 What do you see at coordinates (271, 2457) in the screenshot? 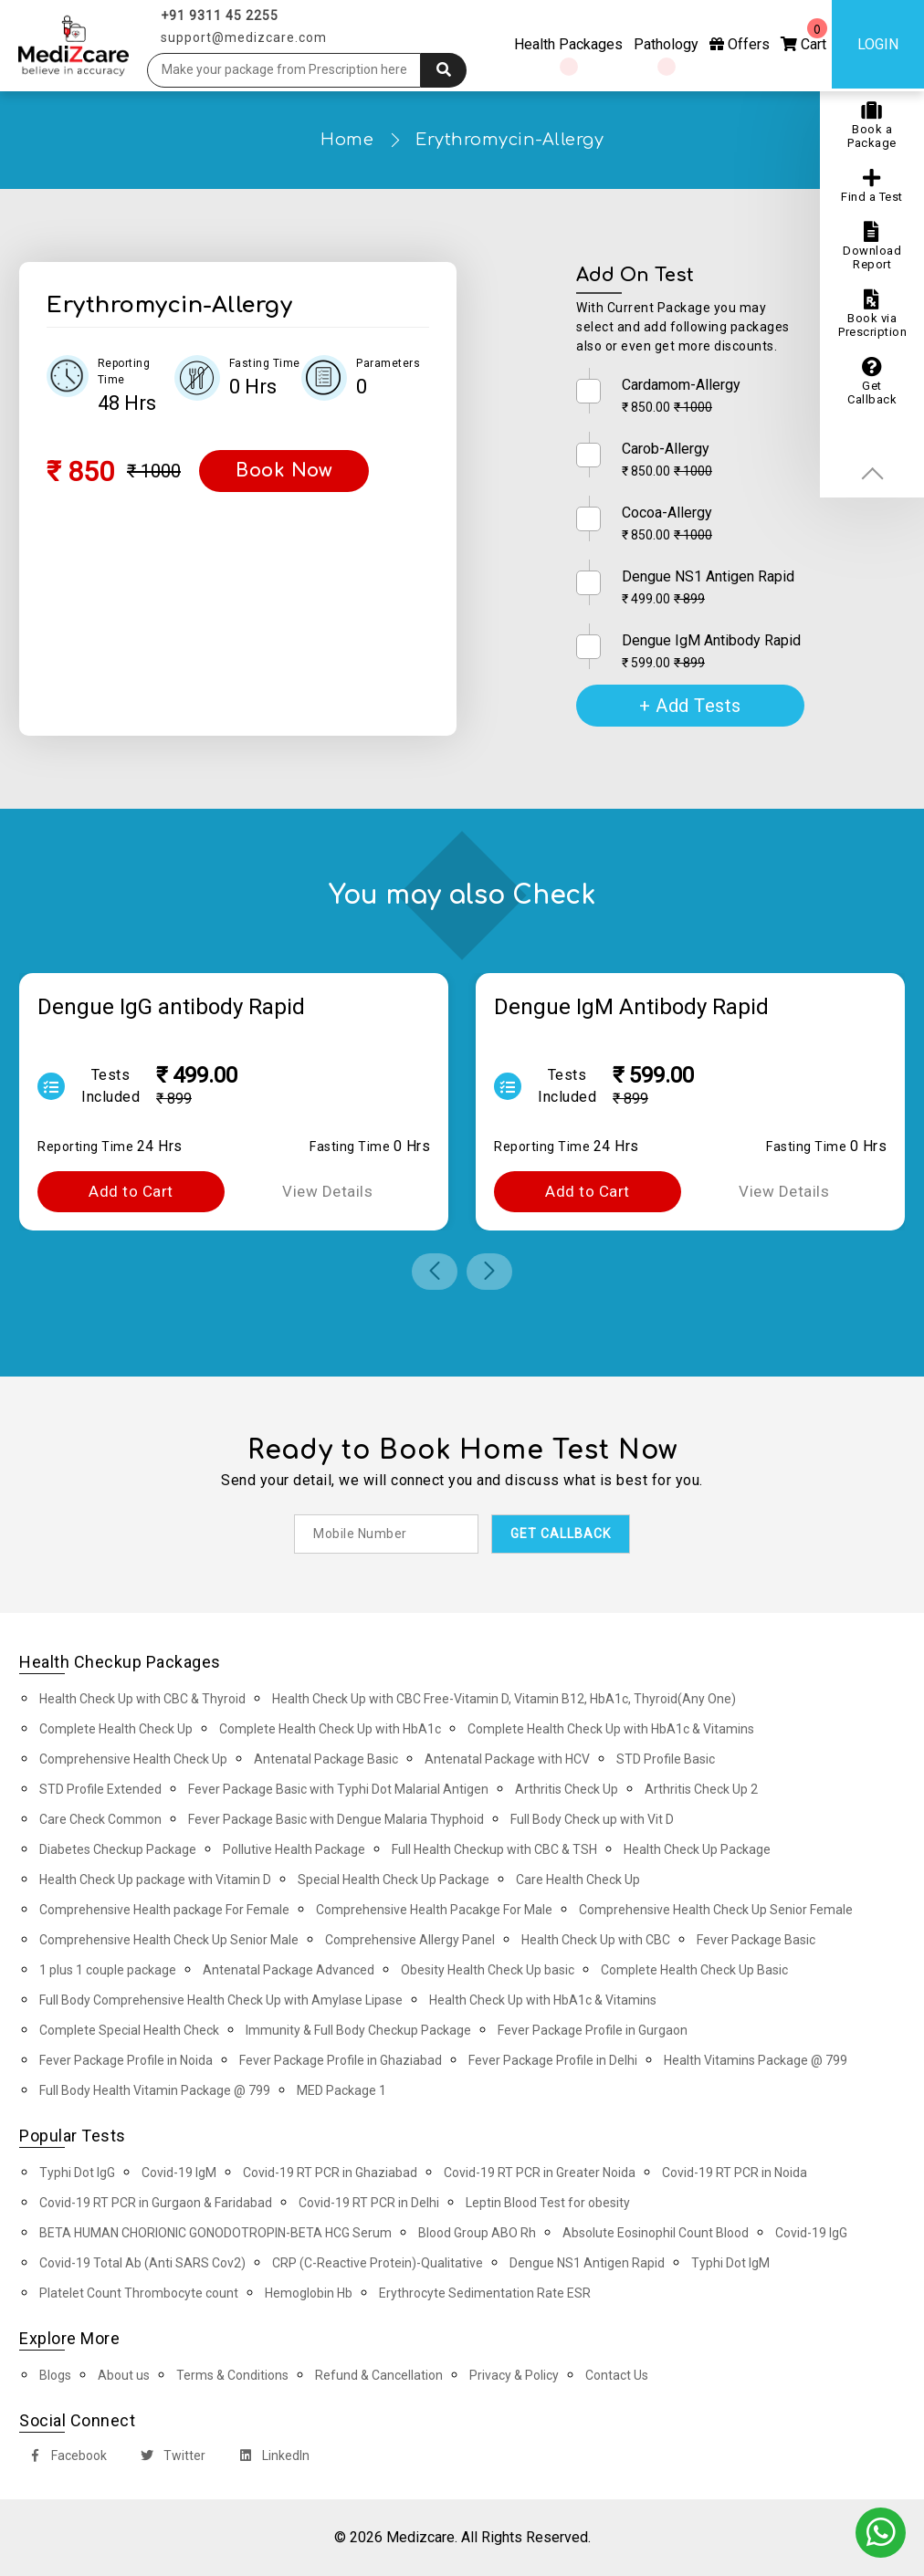
I see `LinkedIn` at bounding box center [271, 2457].